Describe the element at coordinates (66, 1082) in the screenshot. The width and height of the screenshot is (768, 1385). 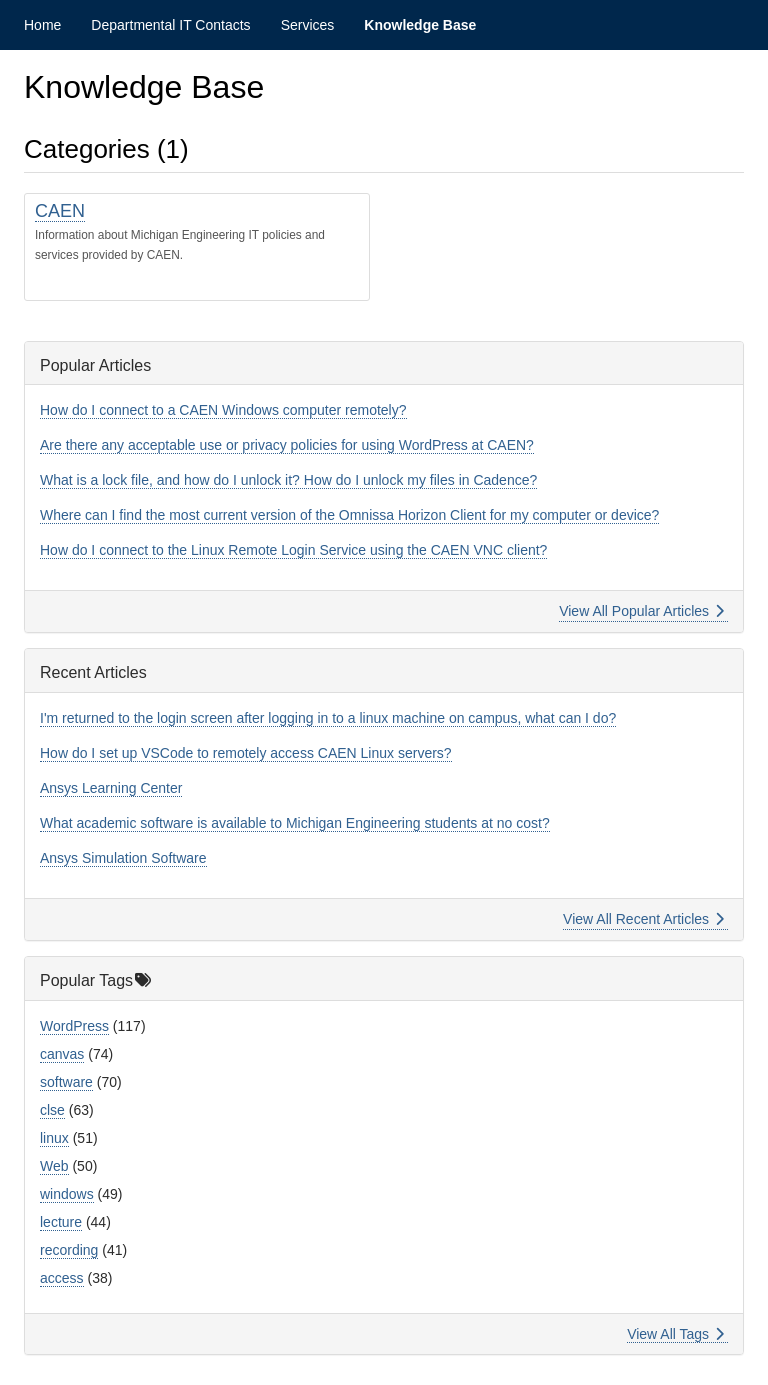
I see `software` at that location.